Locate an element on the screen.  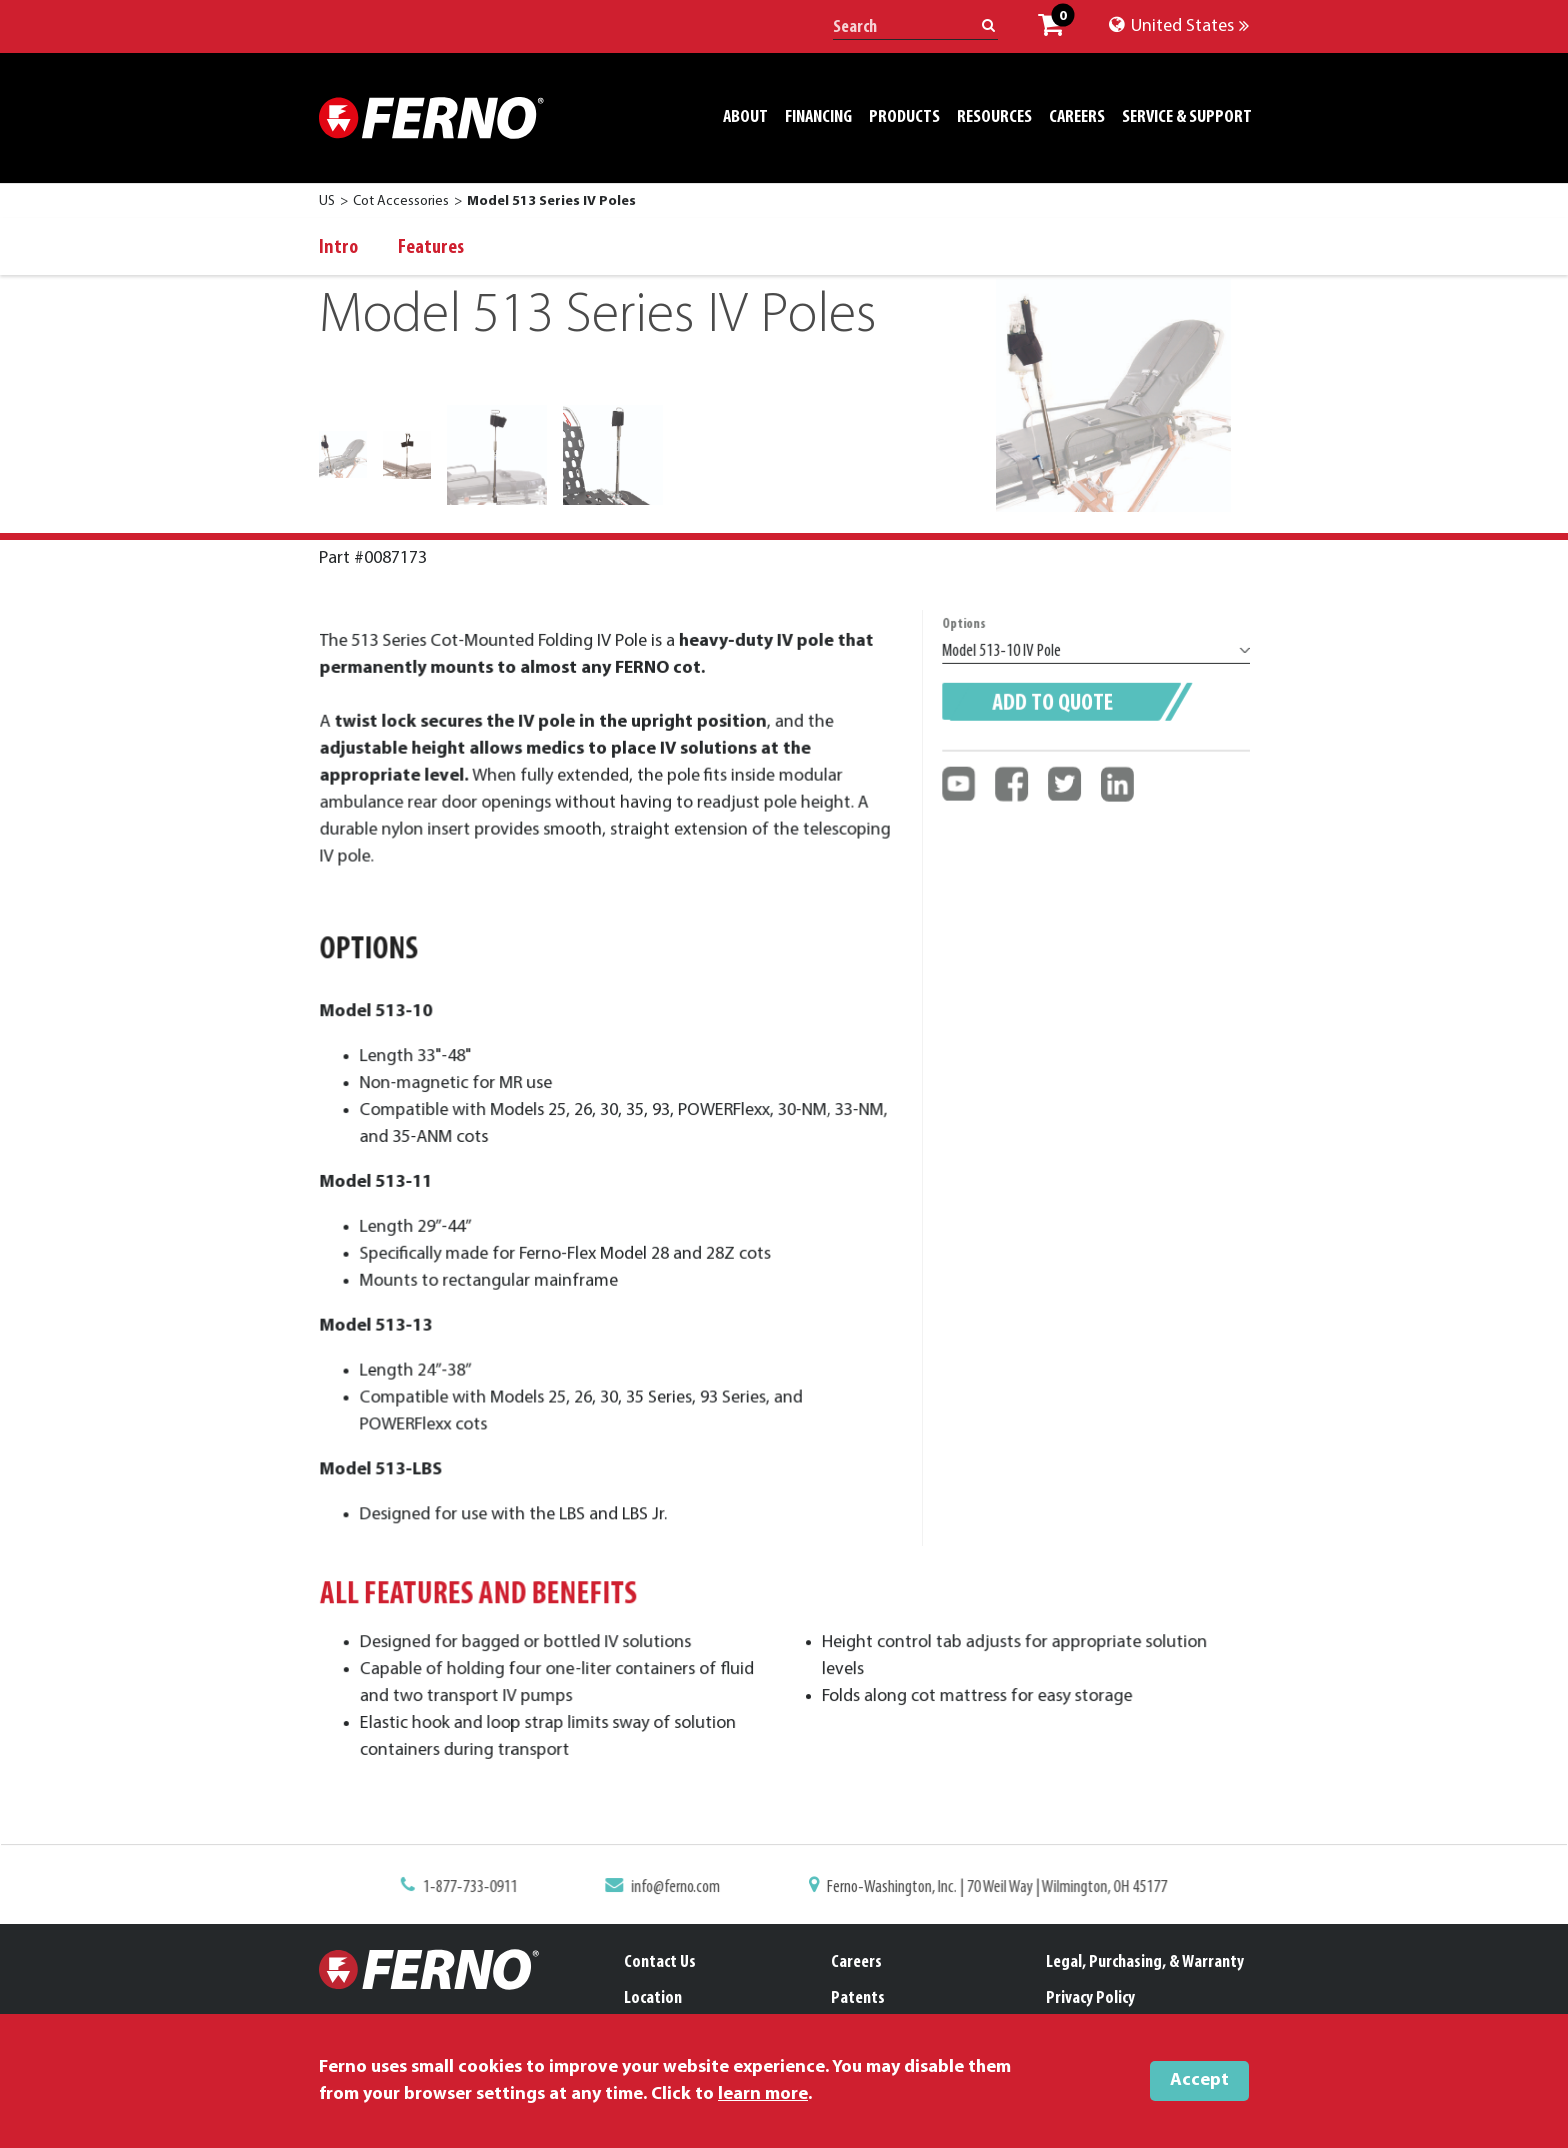
Careers is located at coordinates (856, 1962).